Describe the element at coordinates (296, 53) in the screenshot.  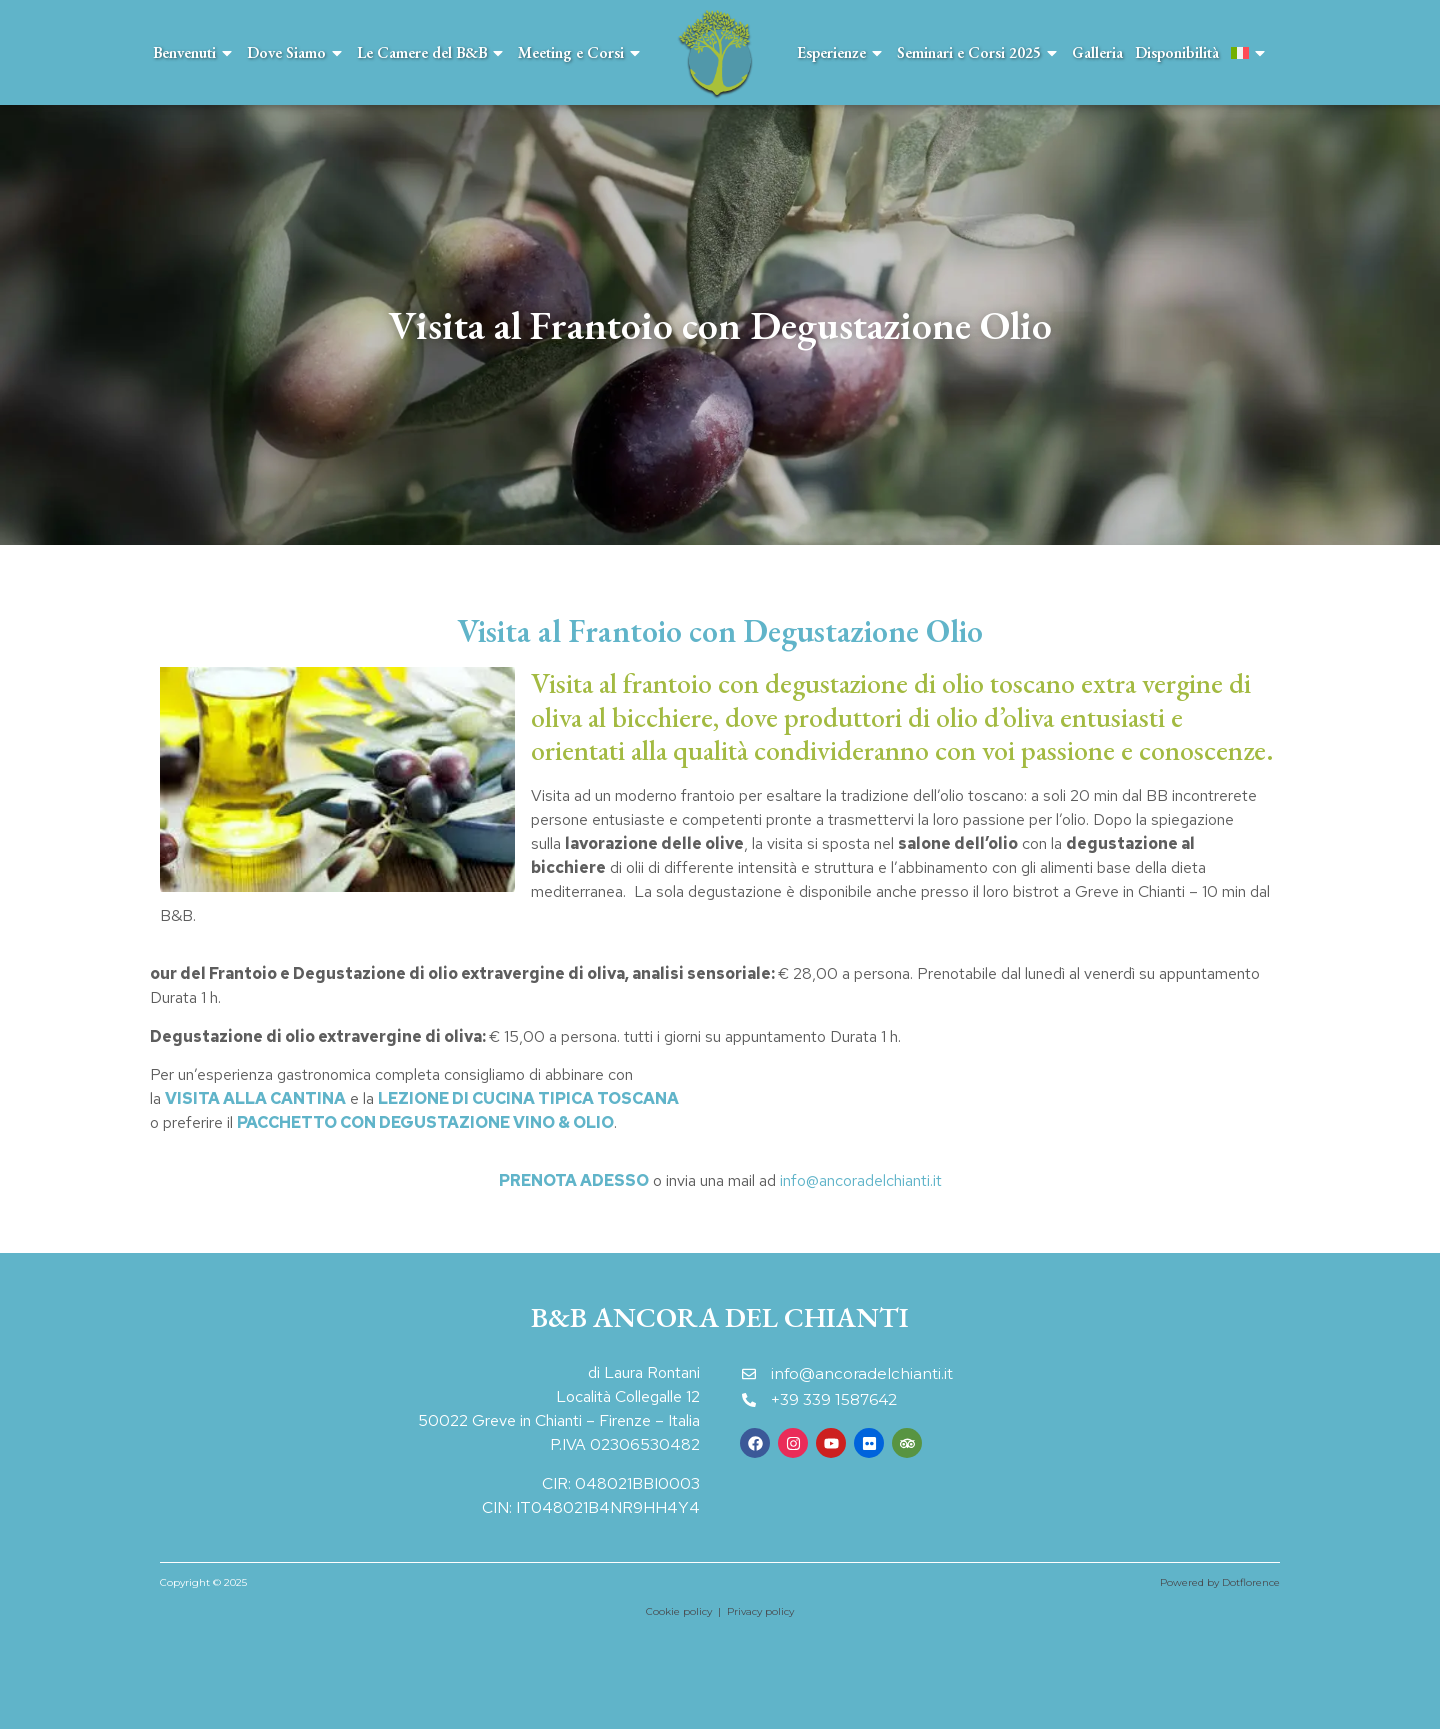
I see `Dove Siamo` at that location.